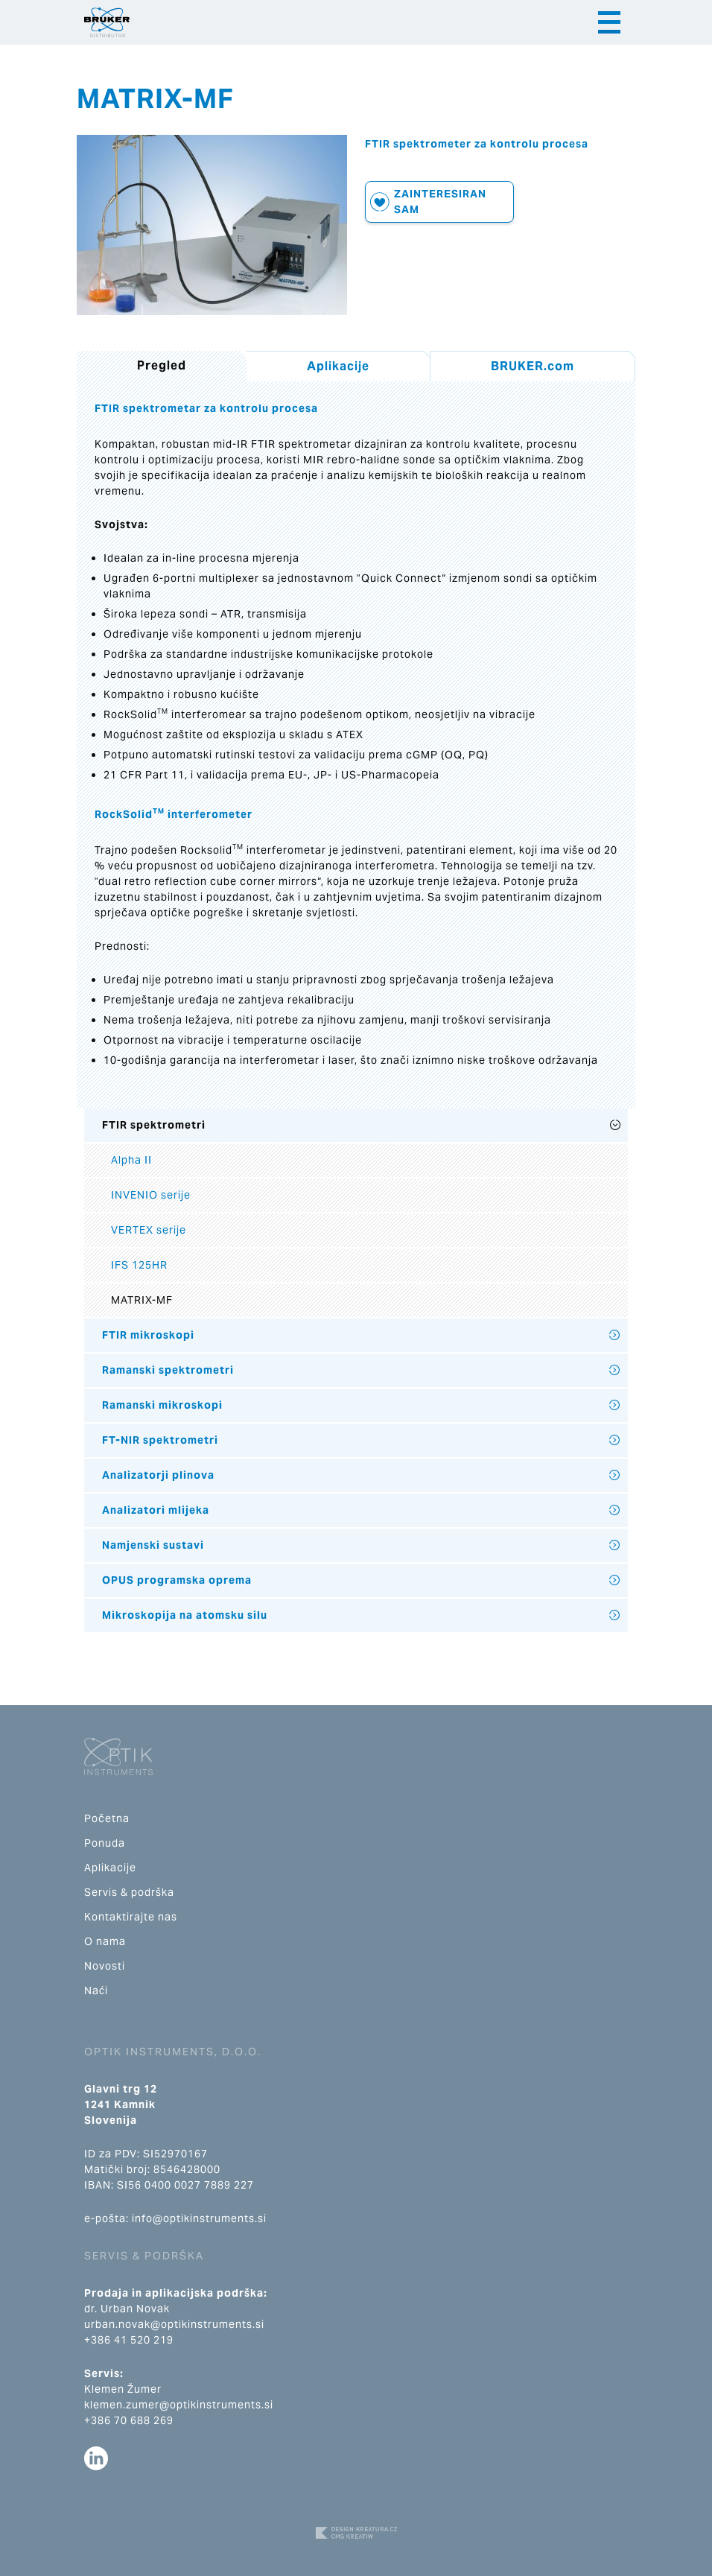 Image resolution: width=712 pixels, height=2576 pixels. What do you see at coordinates (155, 1510) in the screenshot?
I see `Analizatori mlijeka` at bounding box center [155, 1510].